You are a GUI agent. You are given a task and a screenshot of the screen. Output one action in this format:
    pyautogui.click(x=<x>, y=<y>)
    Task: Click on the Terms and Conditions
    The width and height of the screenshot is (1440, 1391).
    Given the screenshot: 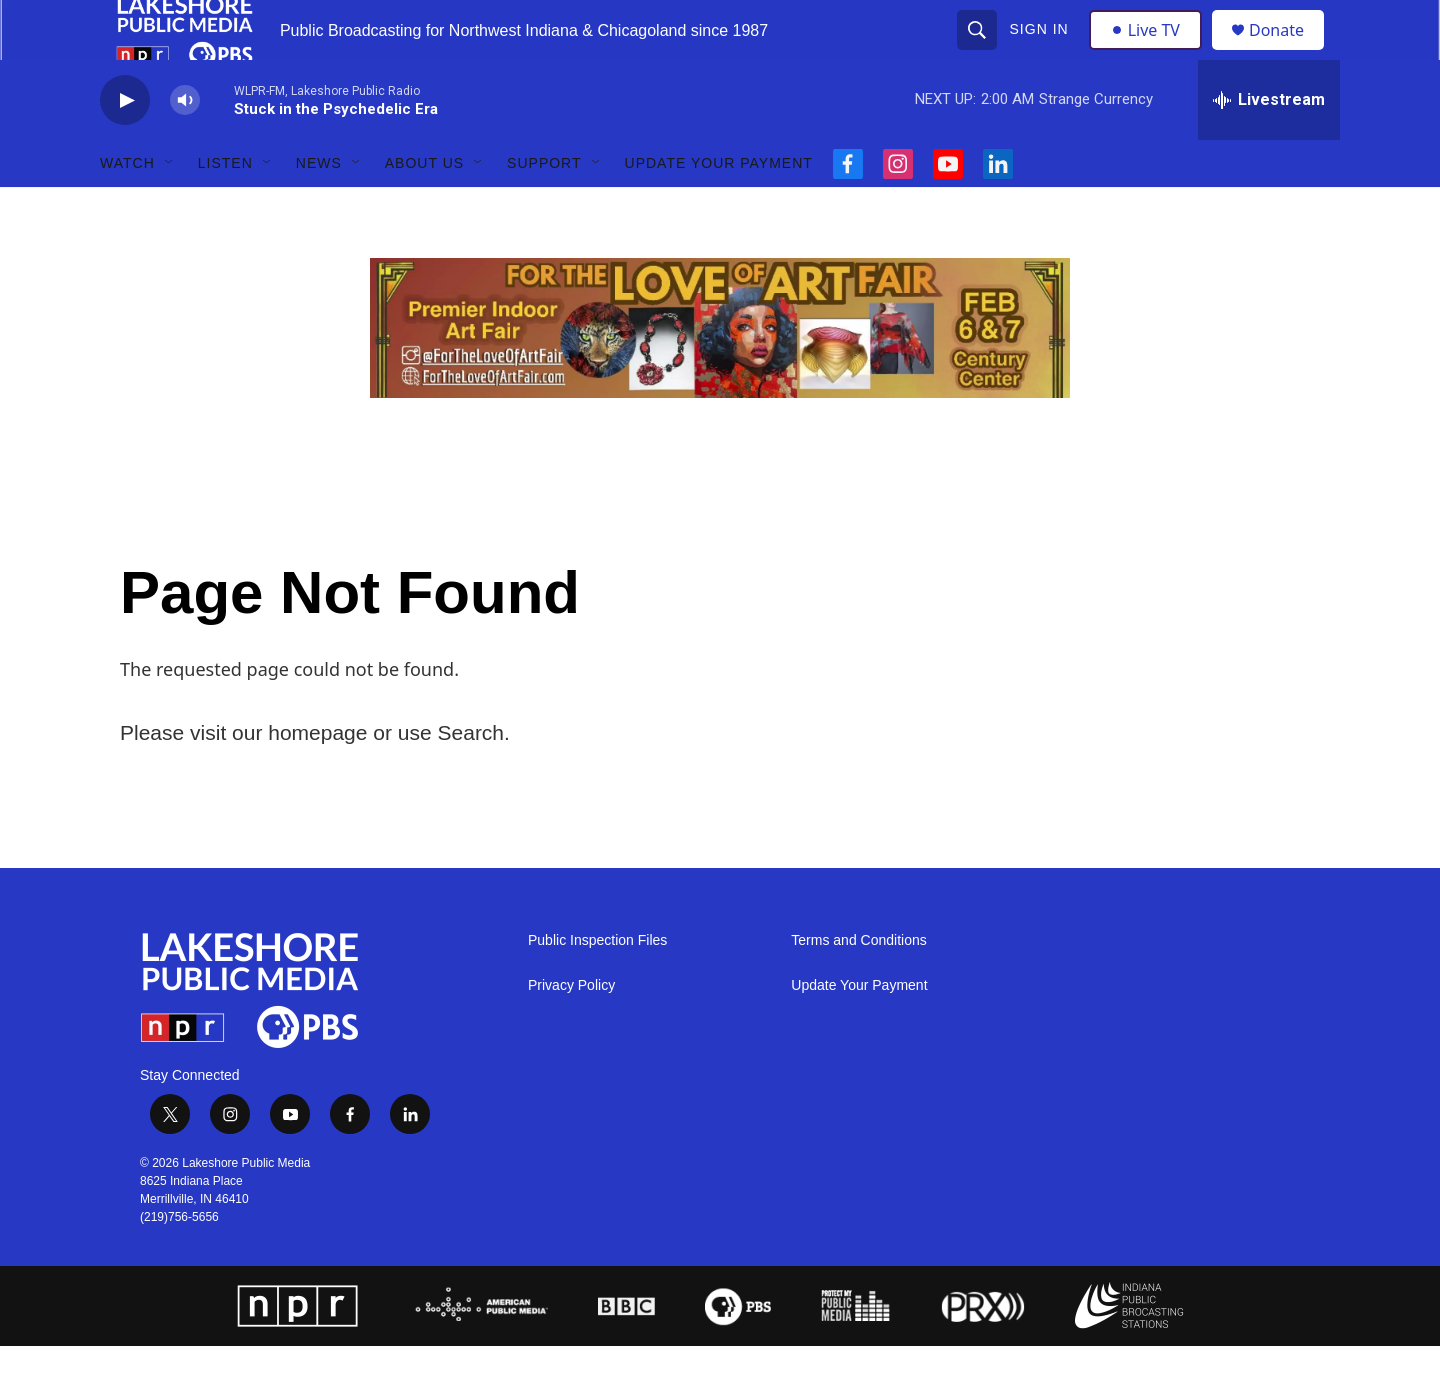 What is the action you would take?
    pyautogui.click(x=858, y=985)
    